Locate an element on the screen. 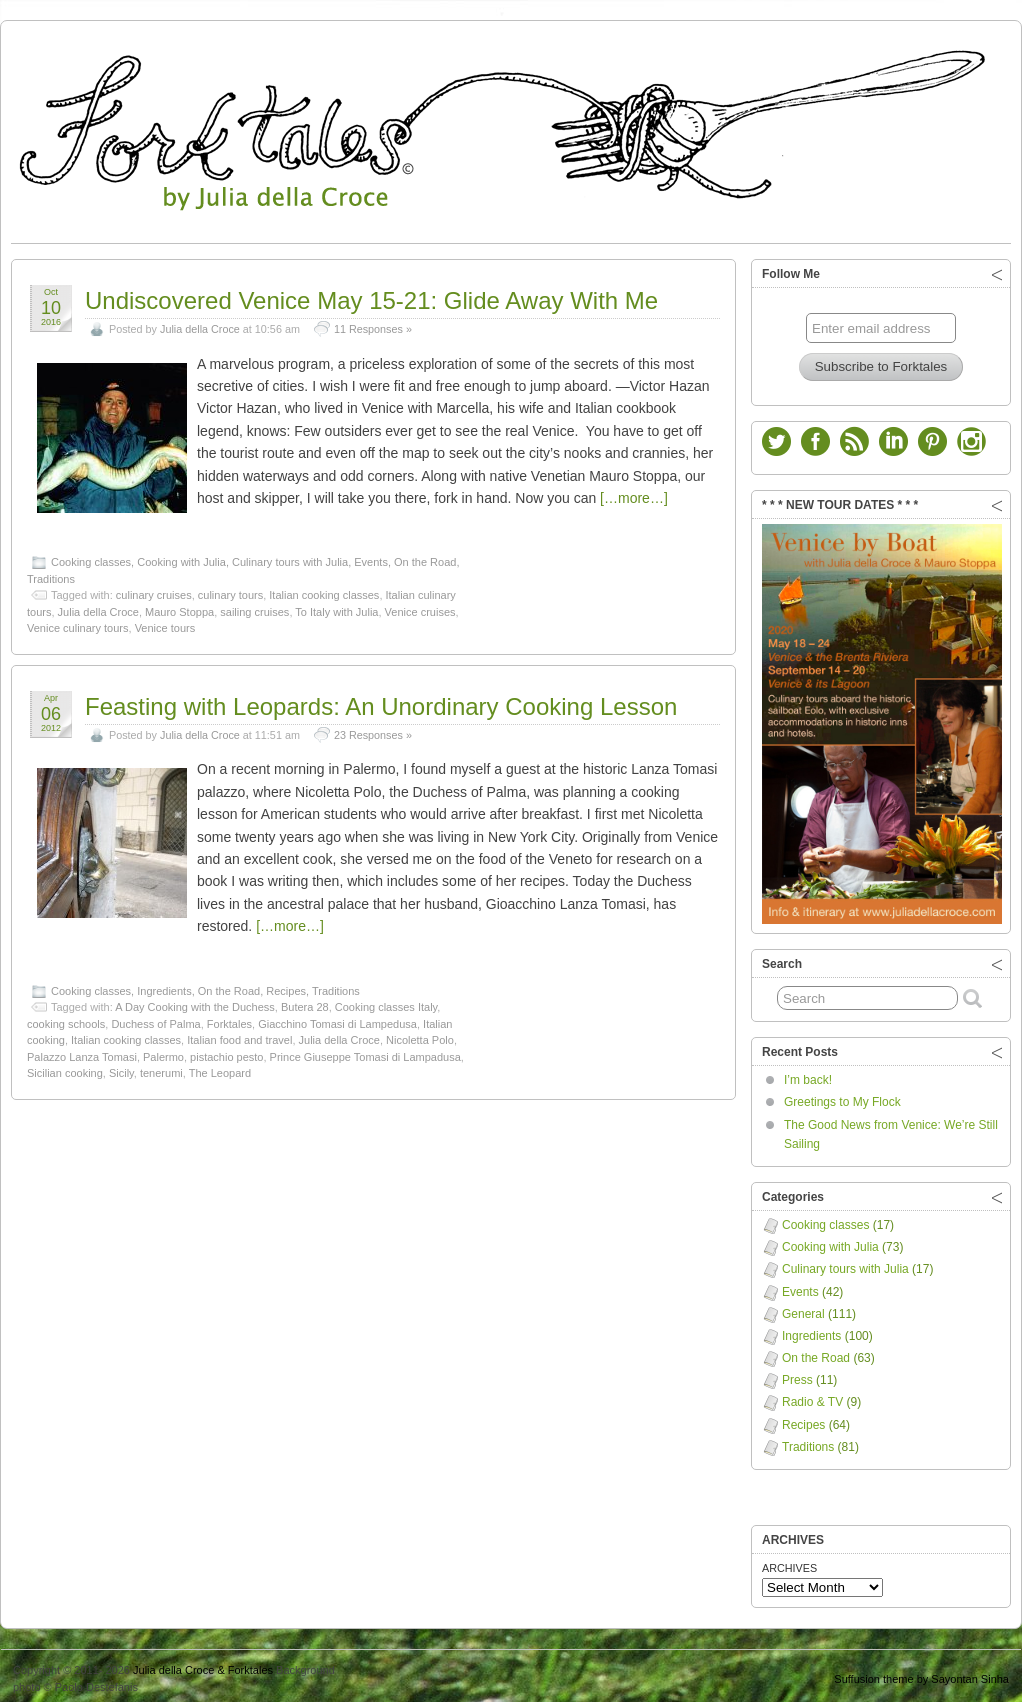  Radio & TV is located at coordinates (812, 1397).